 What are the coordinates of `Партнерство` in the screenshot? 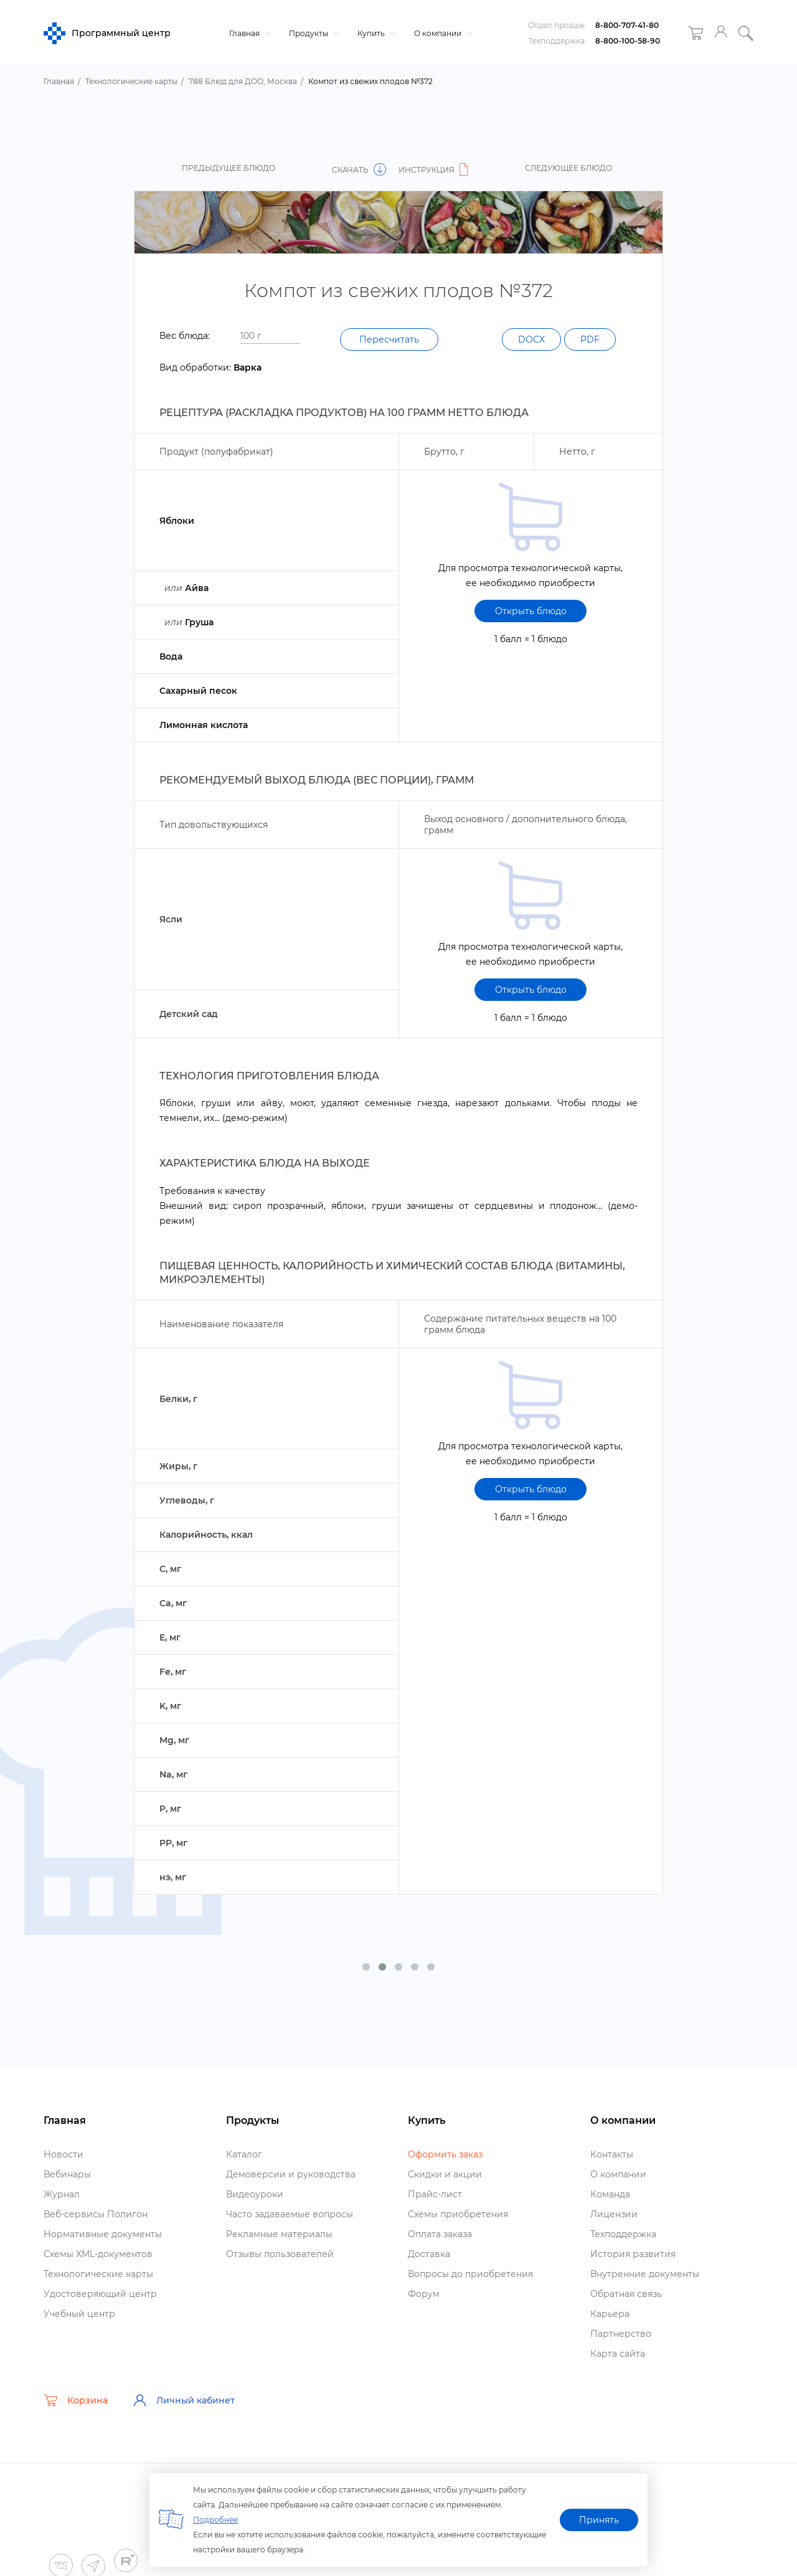 It's located at (620, 2333).